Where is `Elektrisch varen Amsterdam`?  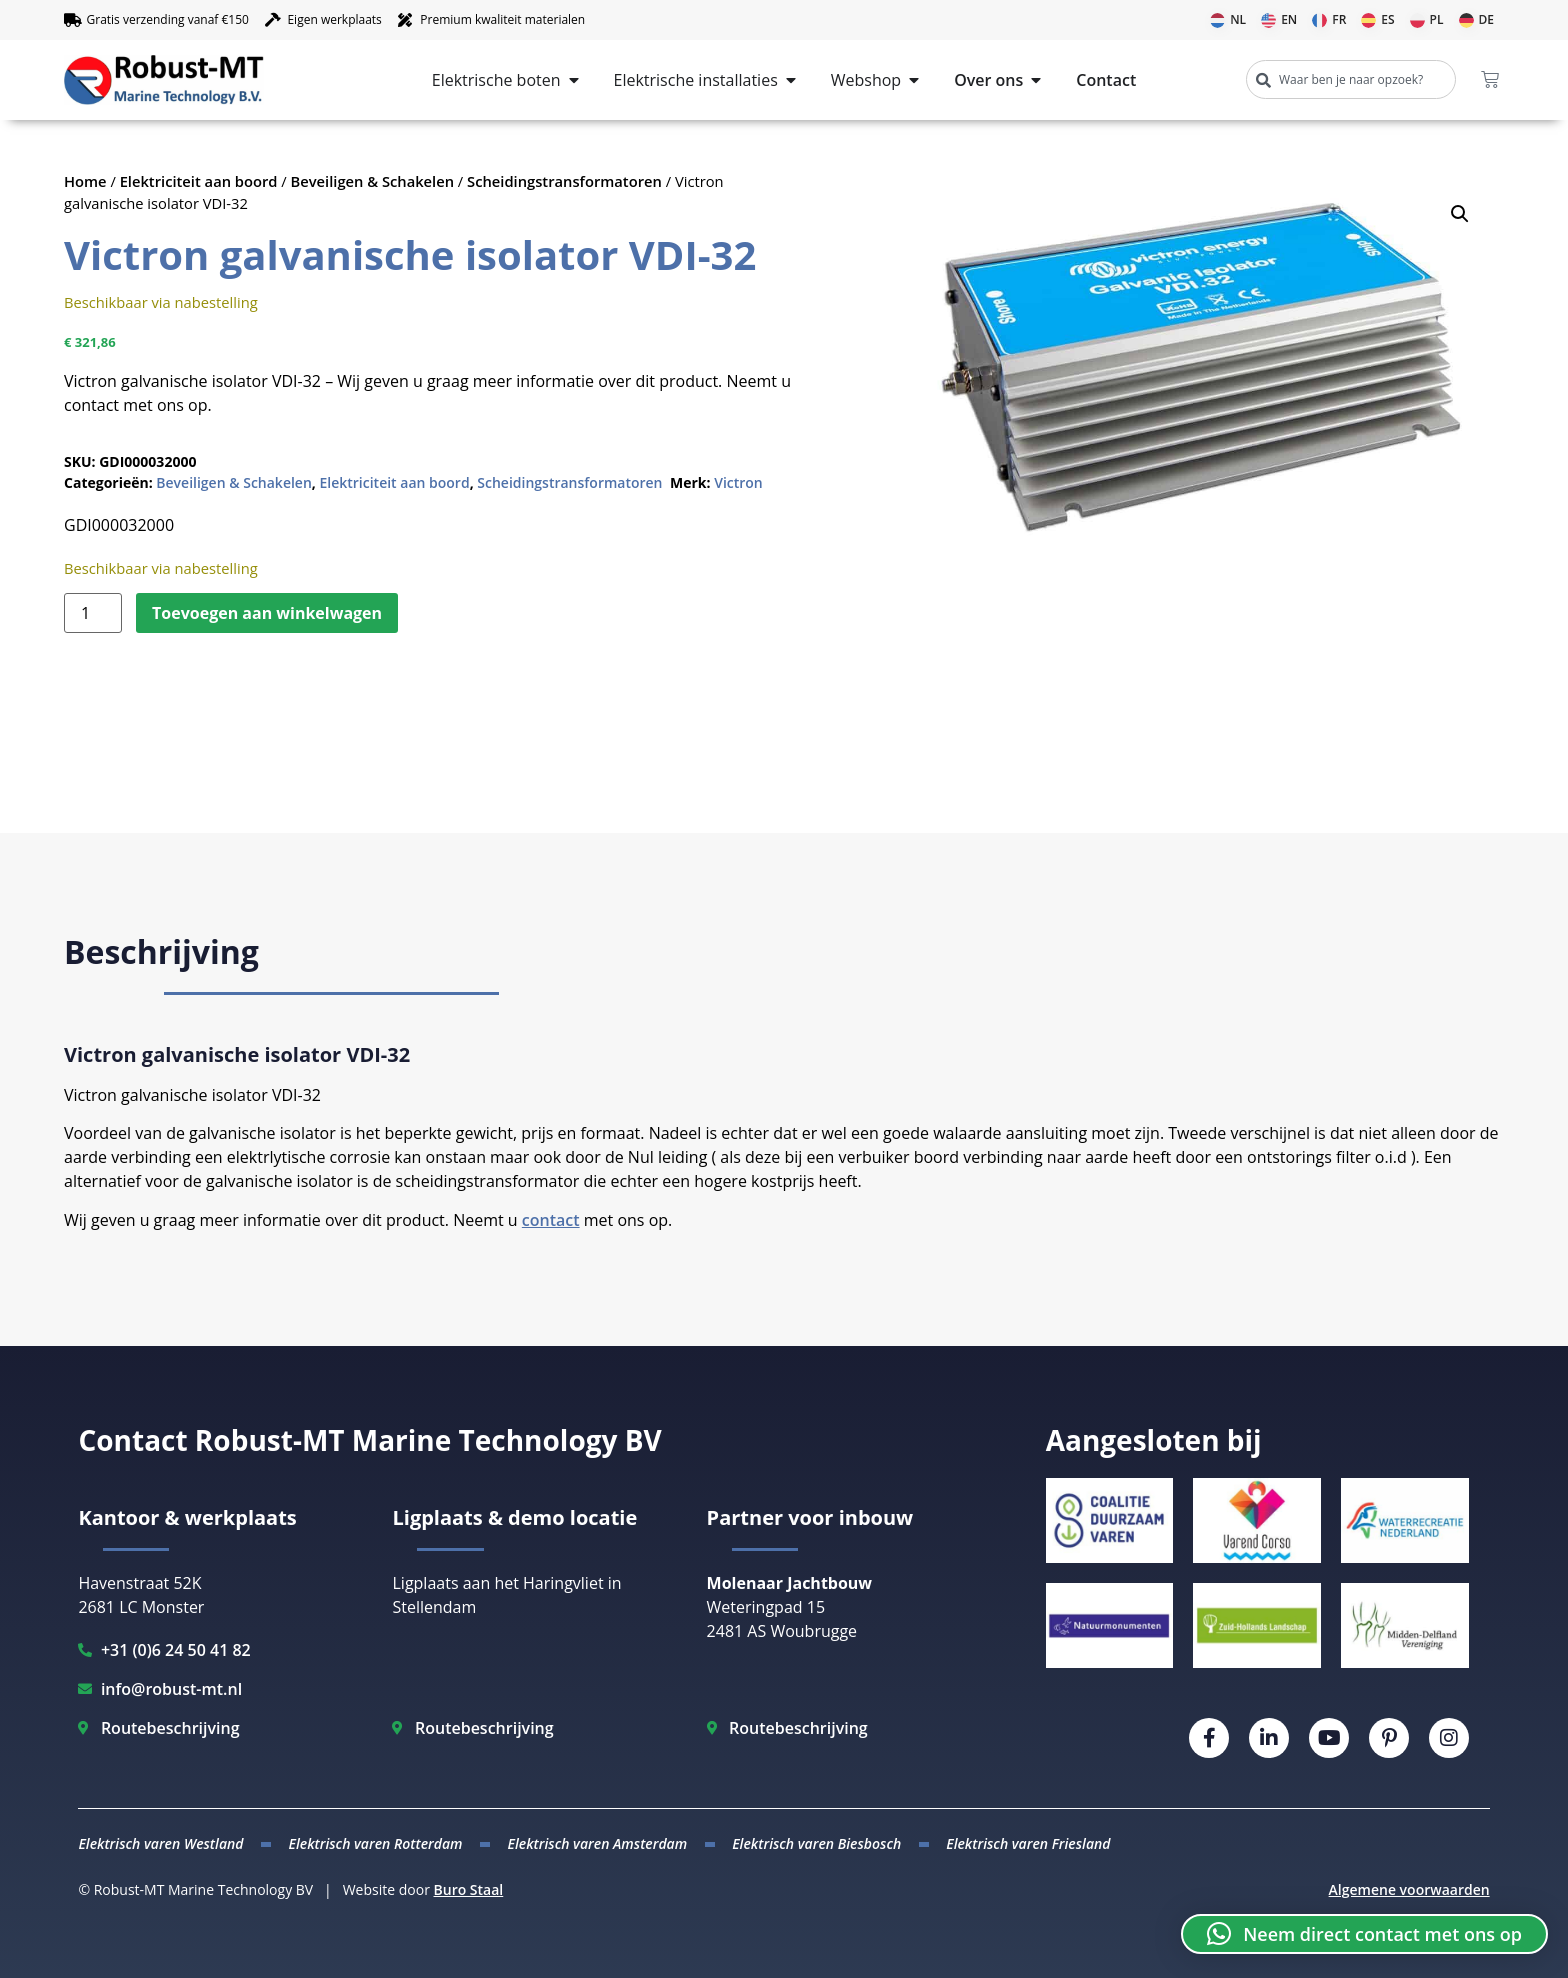
Elektrisch varen Amsterdam is located at coordinates (598, 1843).